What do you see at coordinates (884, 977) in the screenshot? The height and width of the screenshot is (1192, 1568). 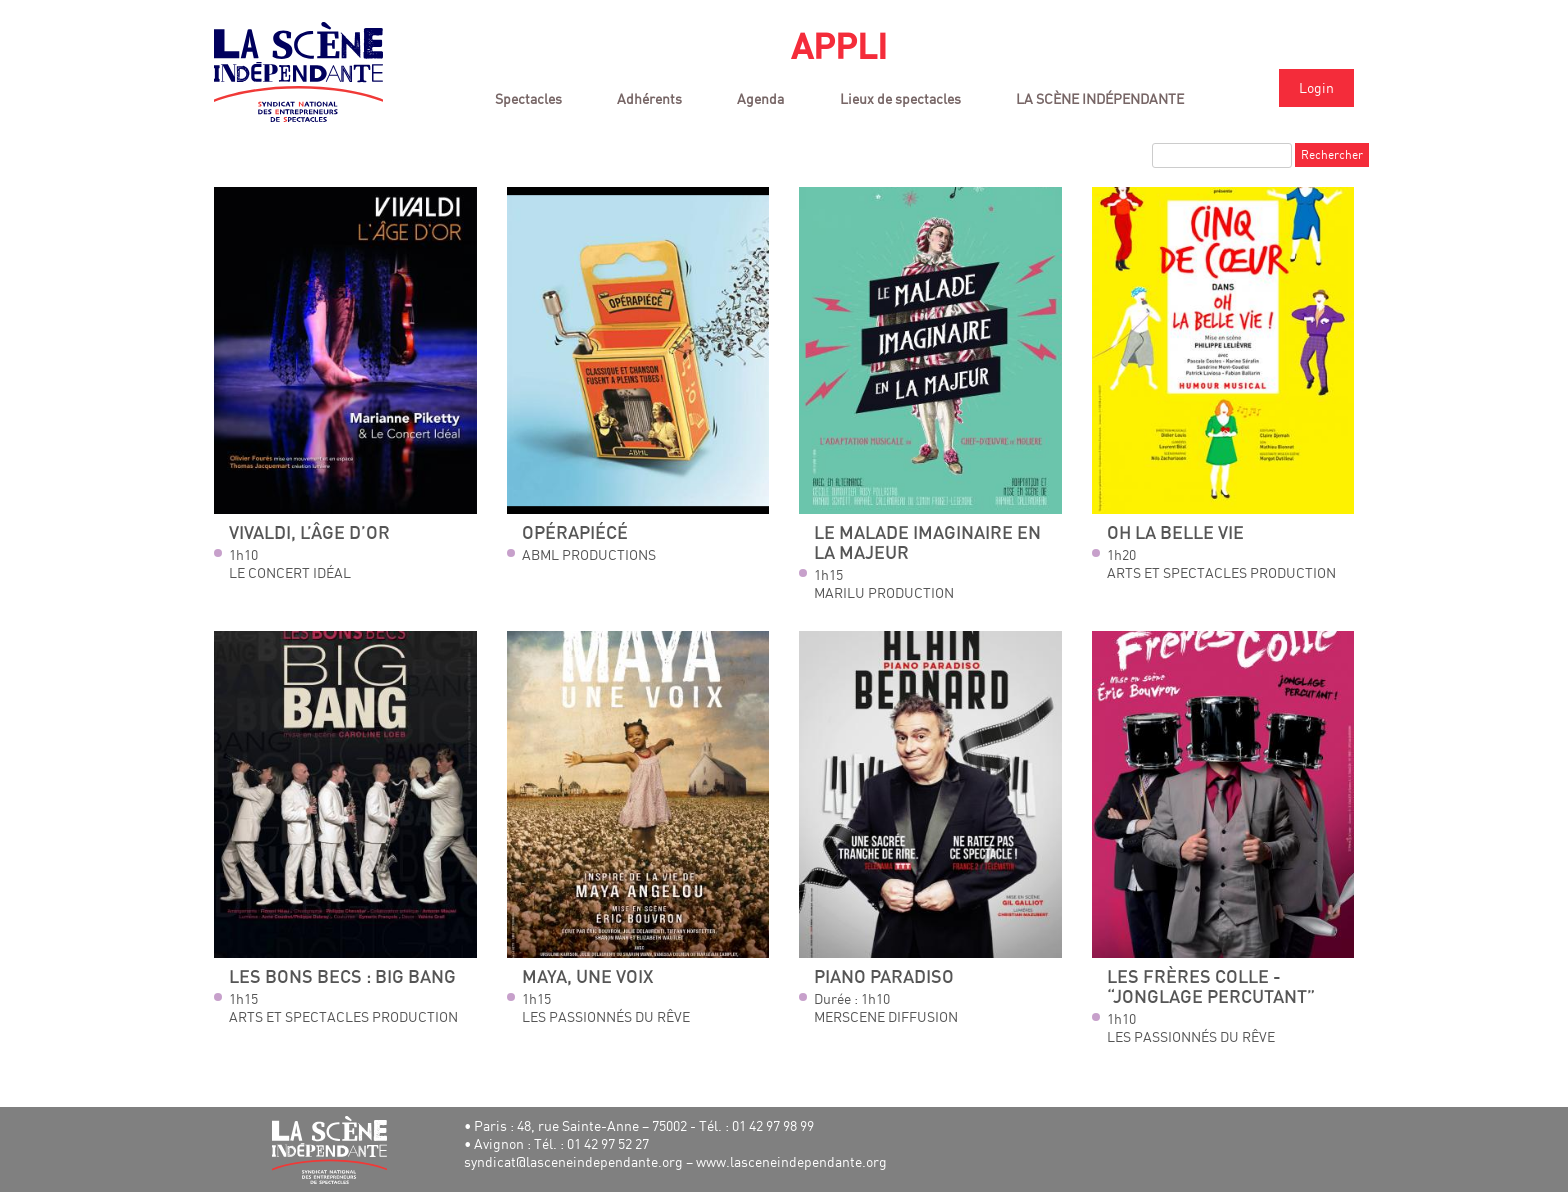 I see `Piano Paradiso` at bounding box center [884, 977].